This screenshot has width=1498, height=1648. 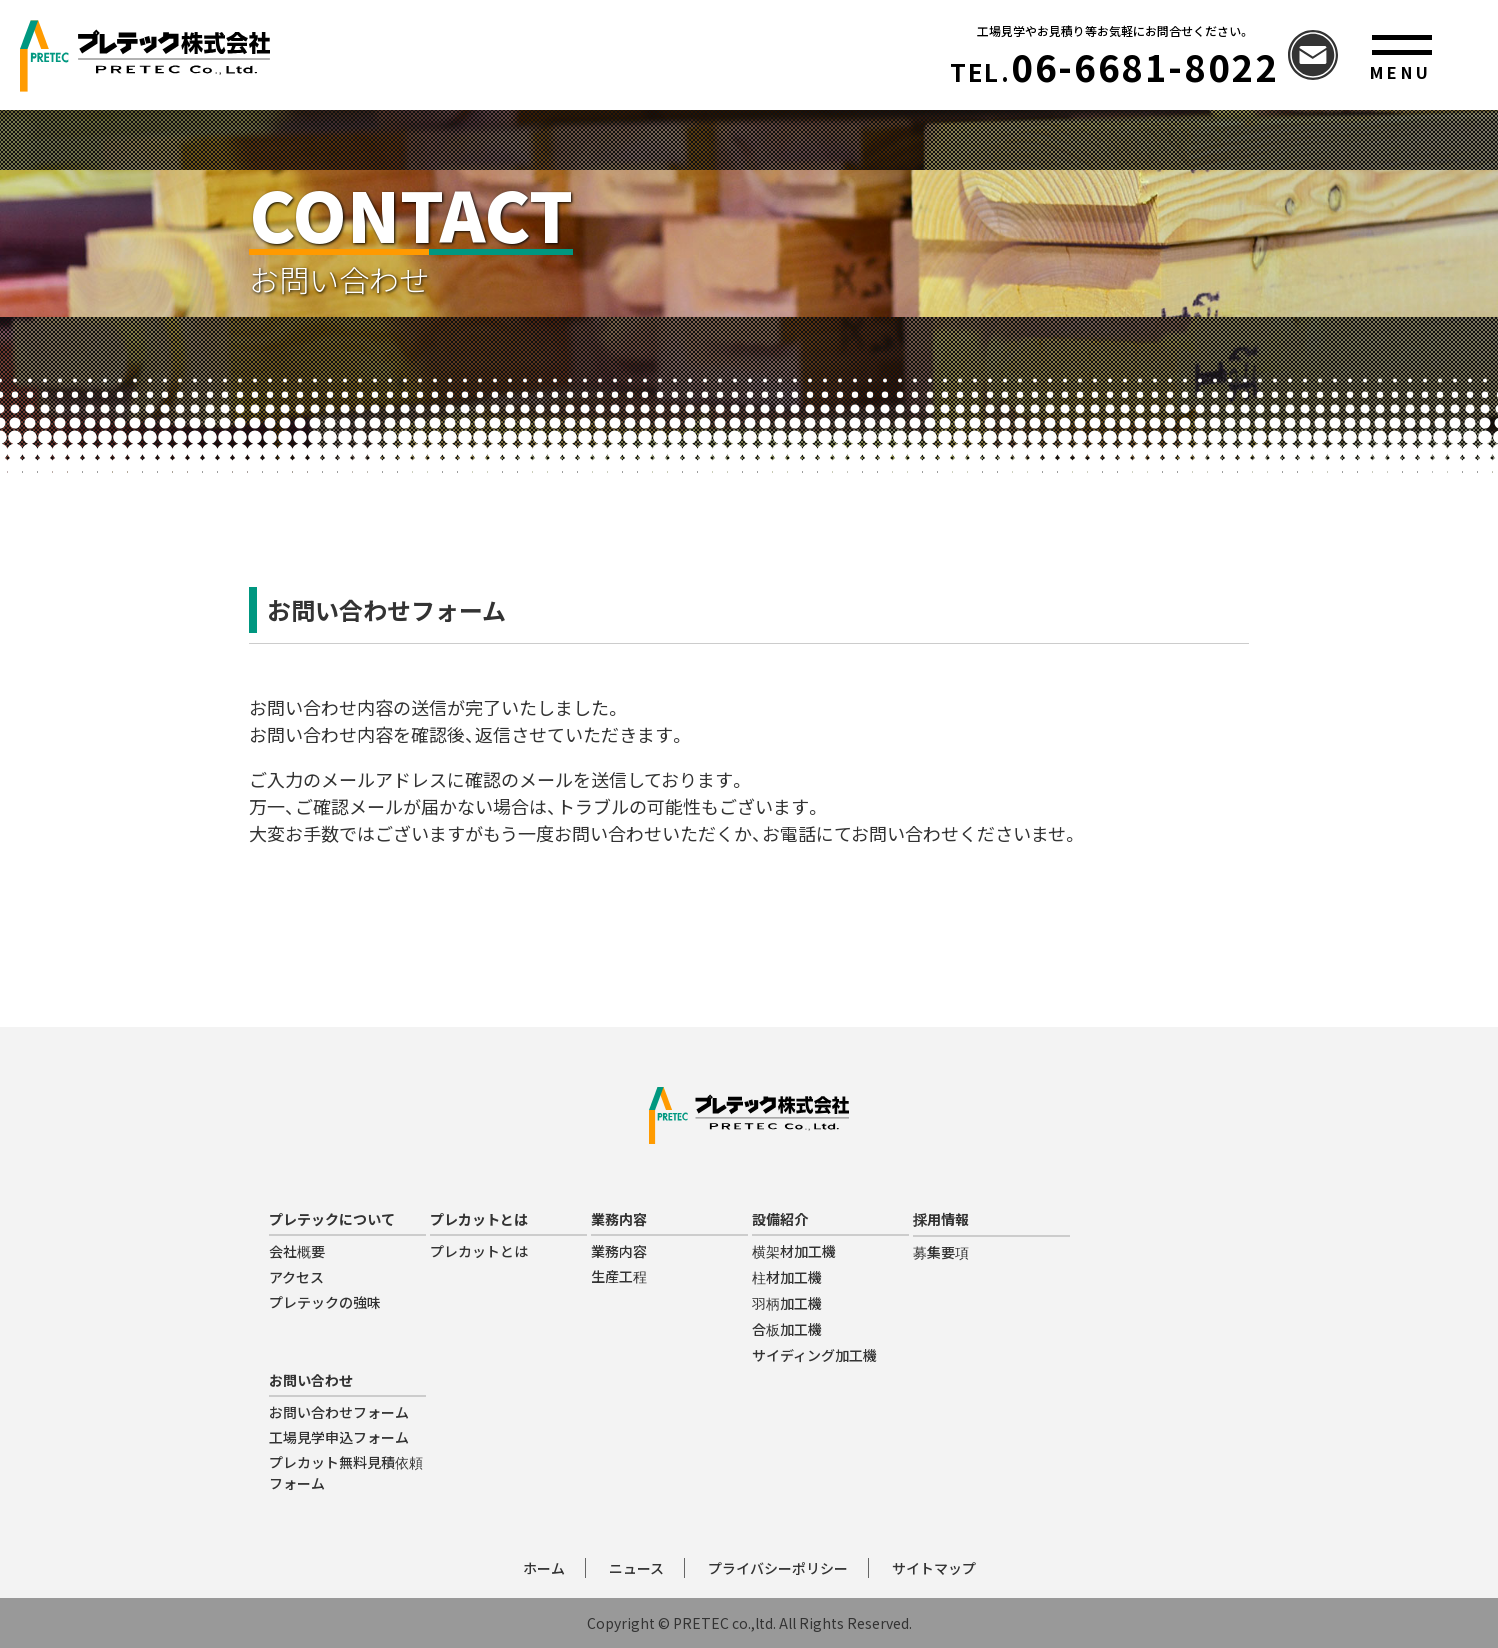 I want to click on 生産工程, so click(x=619, y=1276).